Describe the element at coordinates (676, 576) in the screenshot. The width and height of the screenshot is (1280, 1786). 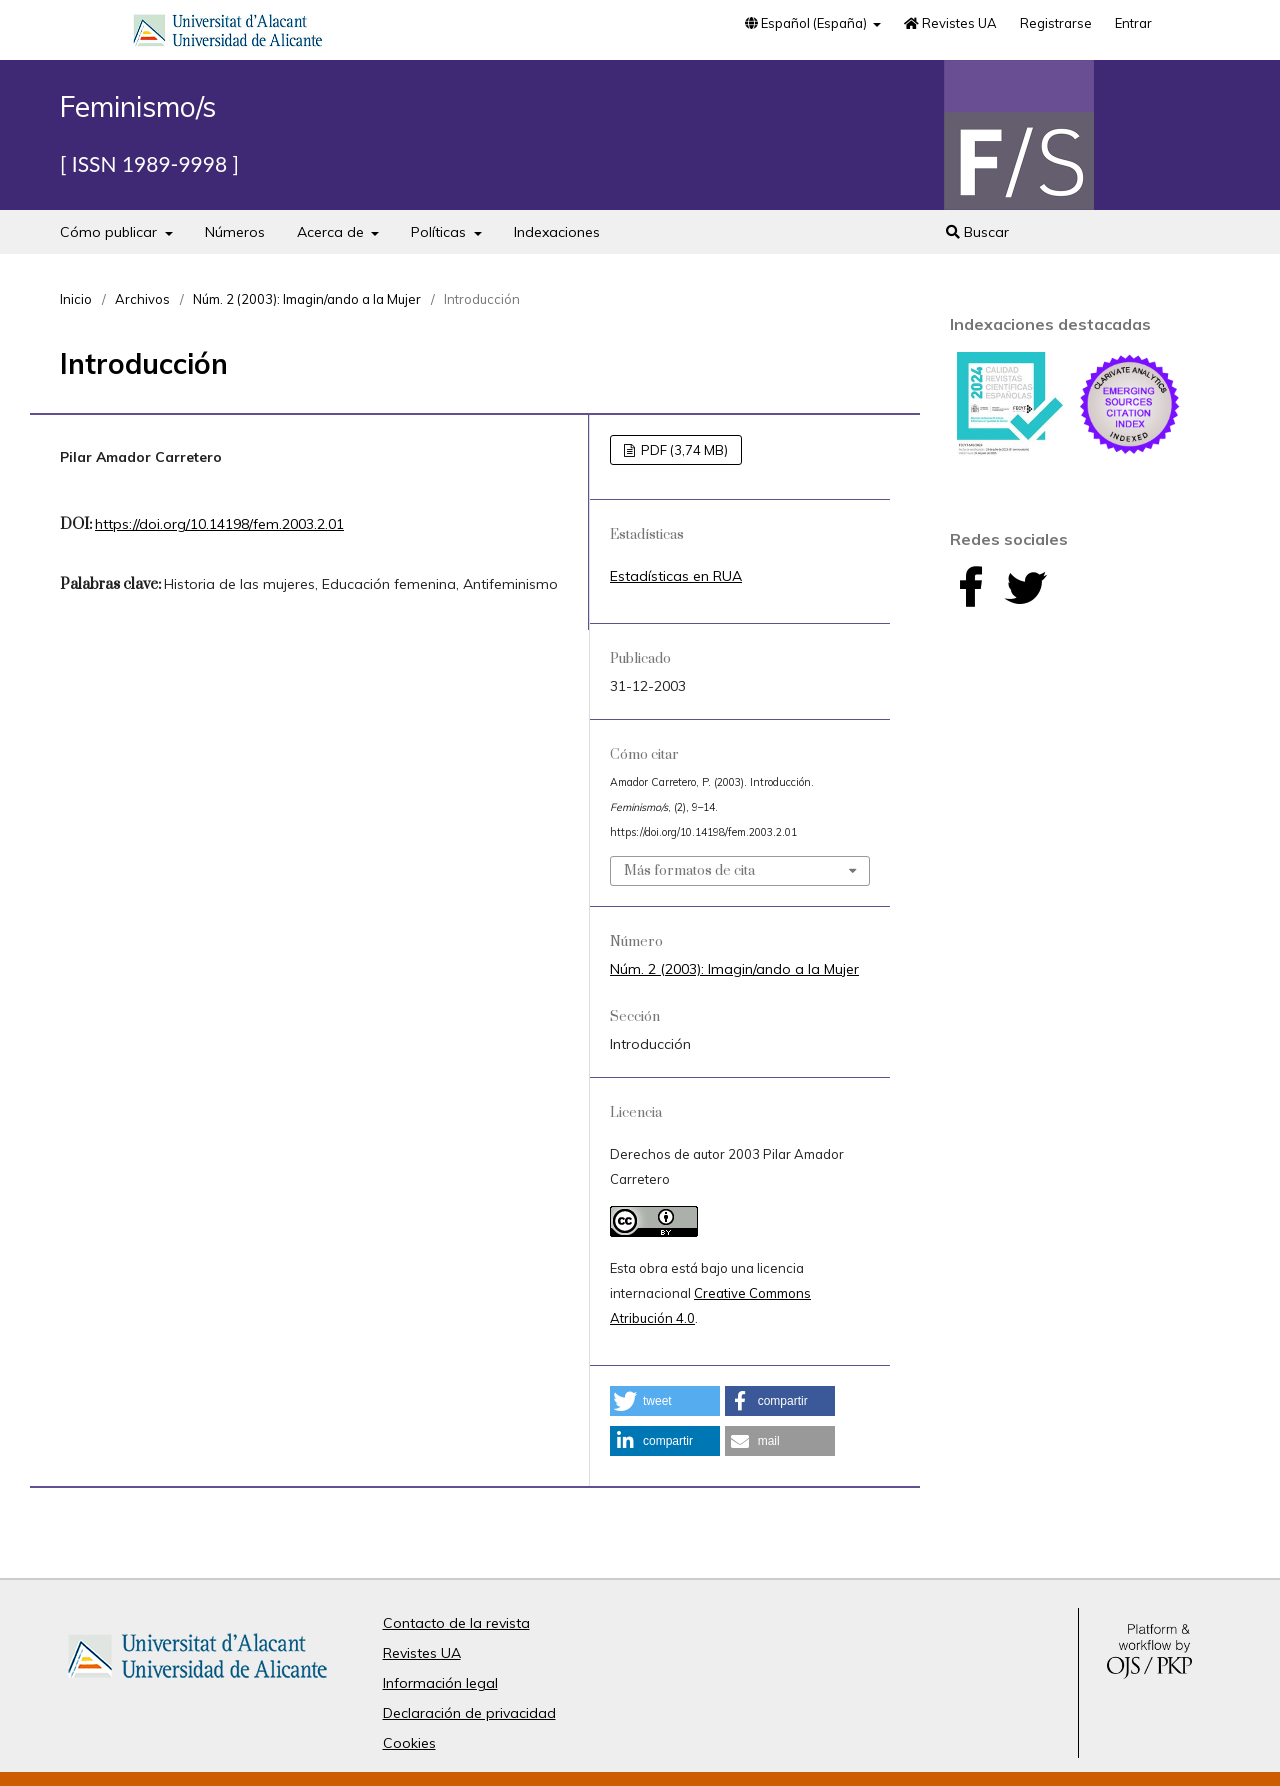
I see `Estadísticas en RUA` at that location.